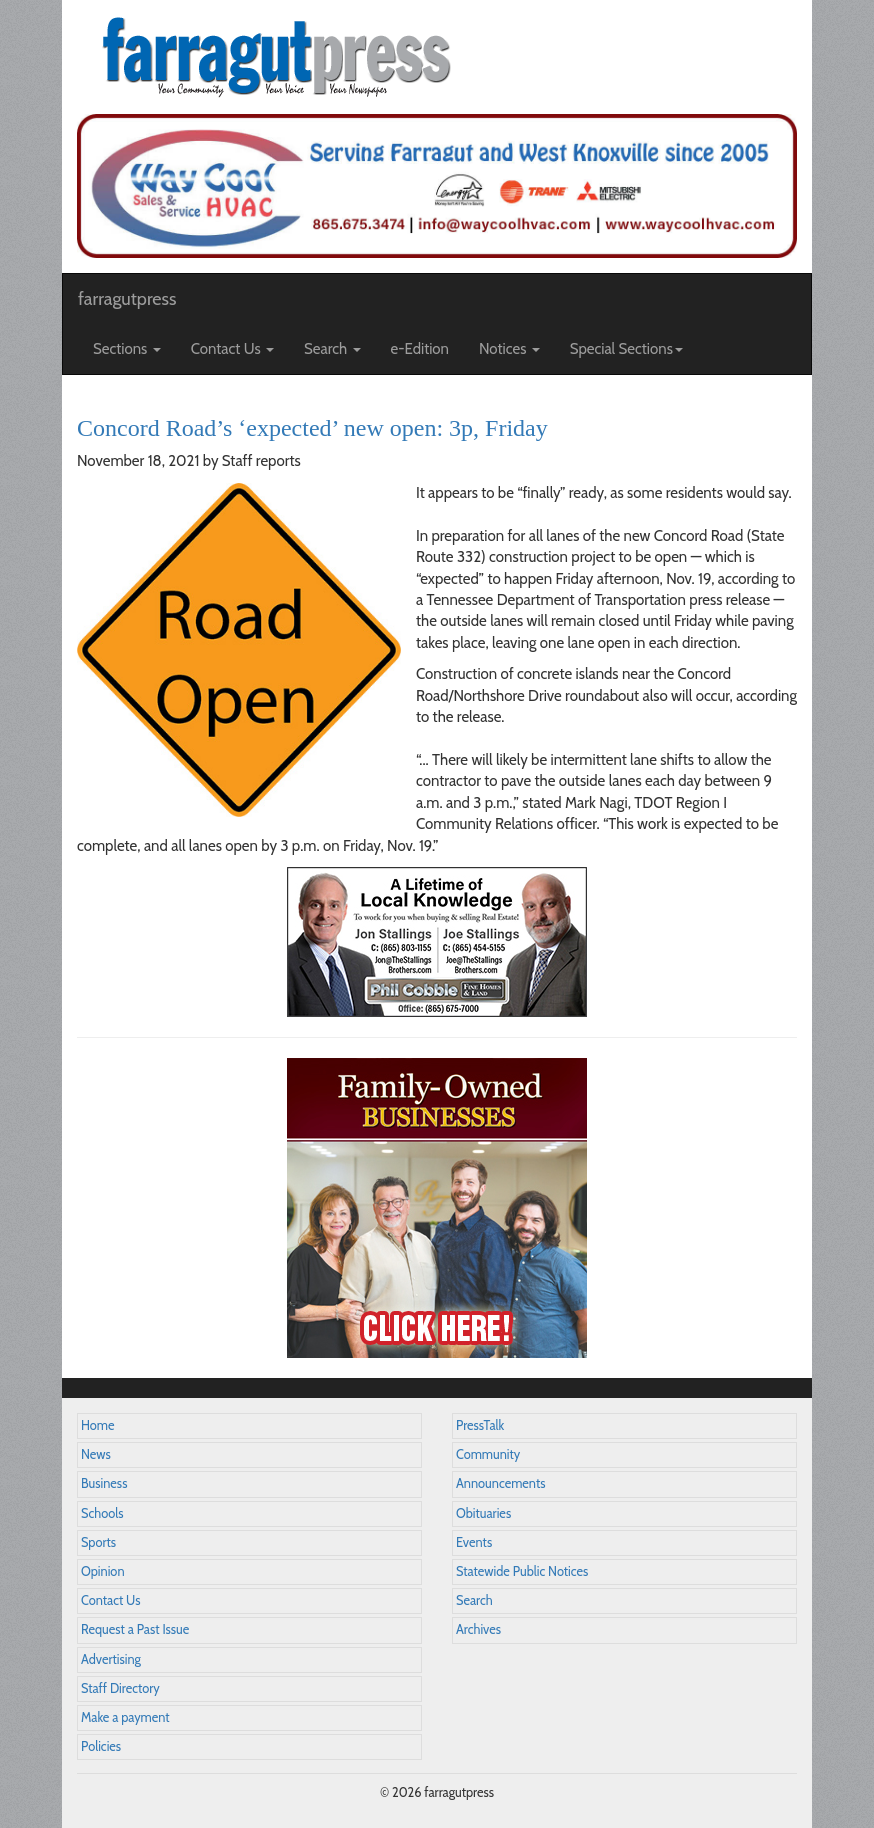  Describe the element at coordinates (480, 1425) in the screenshot. I see `PressTalk` at that location.